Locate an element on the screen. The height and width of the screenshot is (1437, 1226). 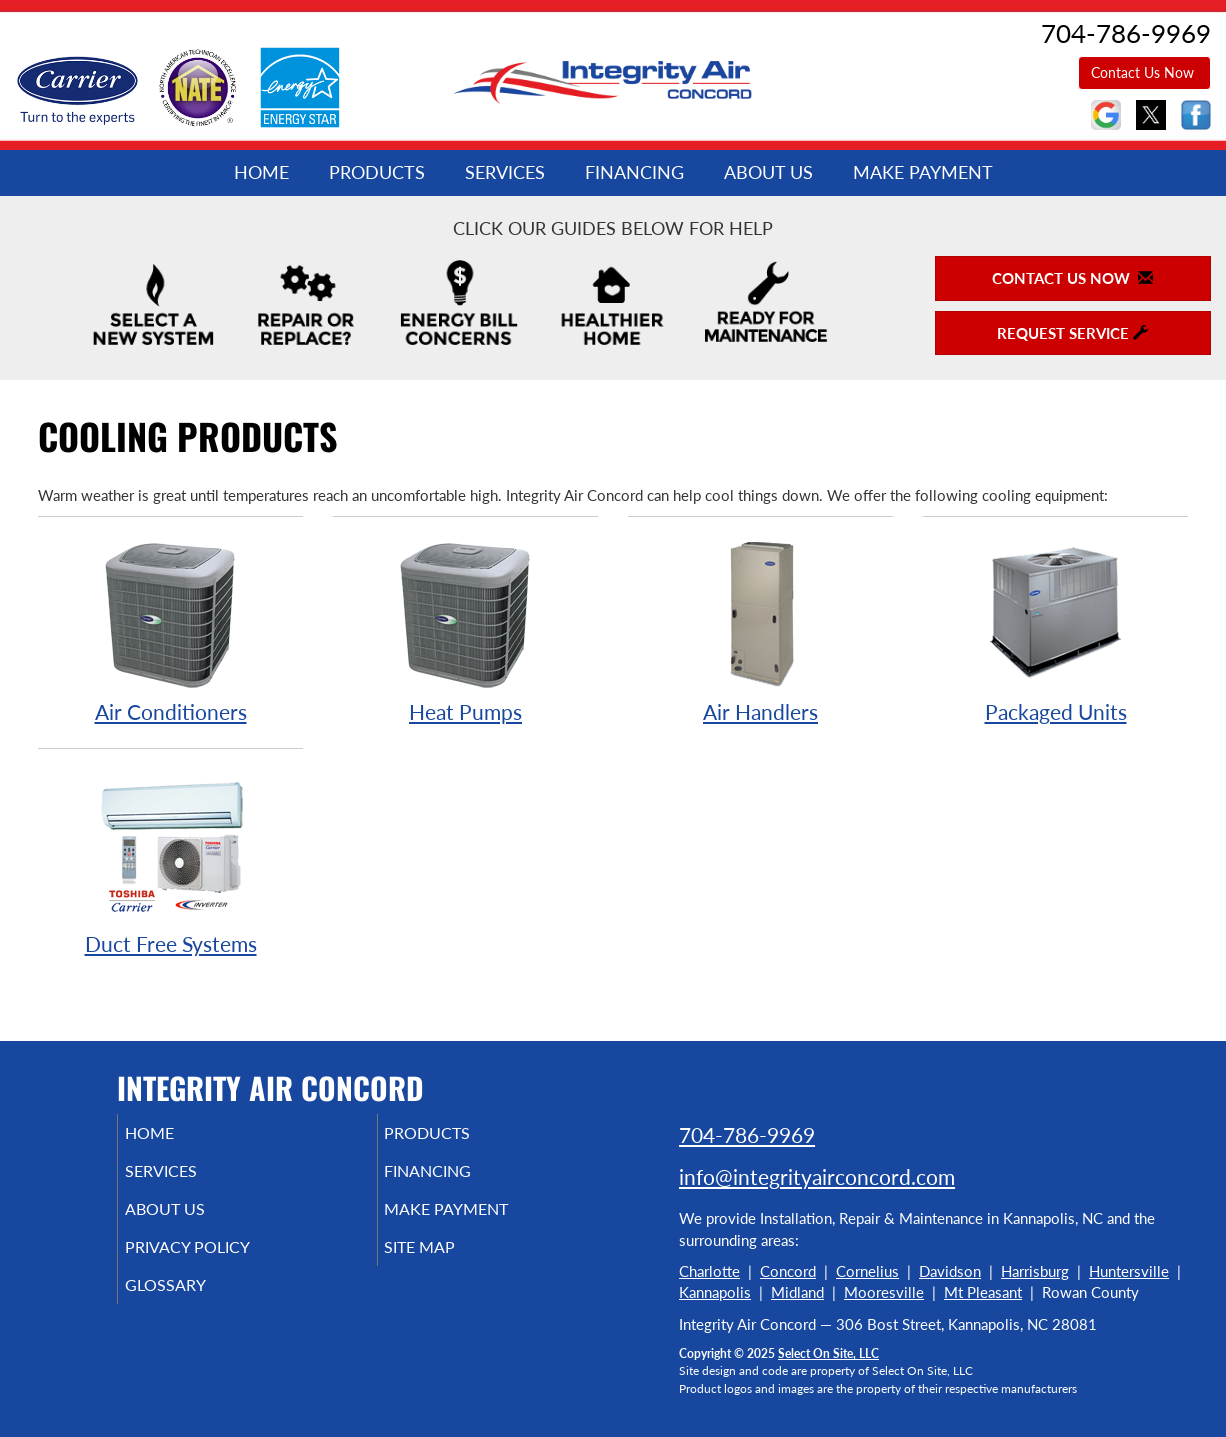
Request Service [button] is located at coordinates (1072, 333).